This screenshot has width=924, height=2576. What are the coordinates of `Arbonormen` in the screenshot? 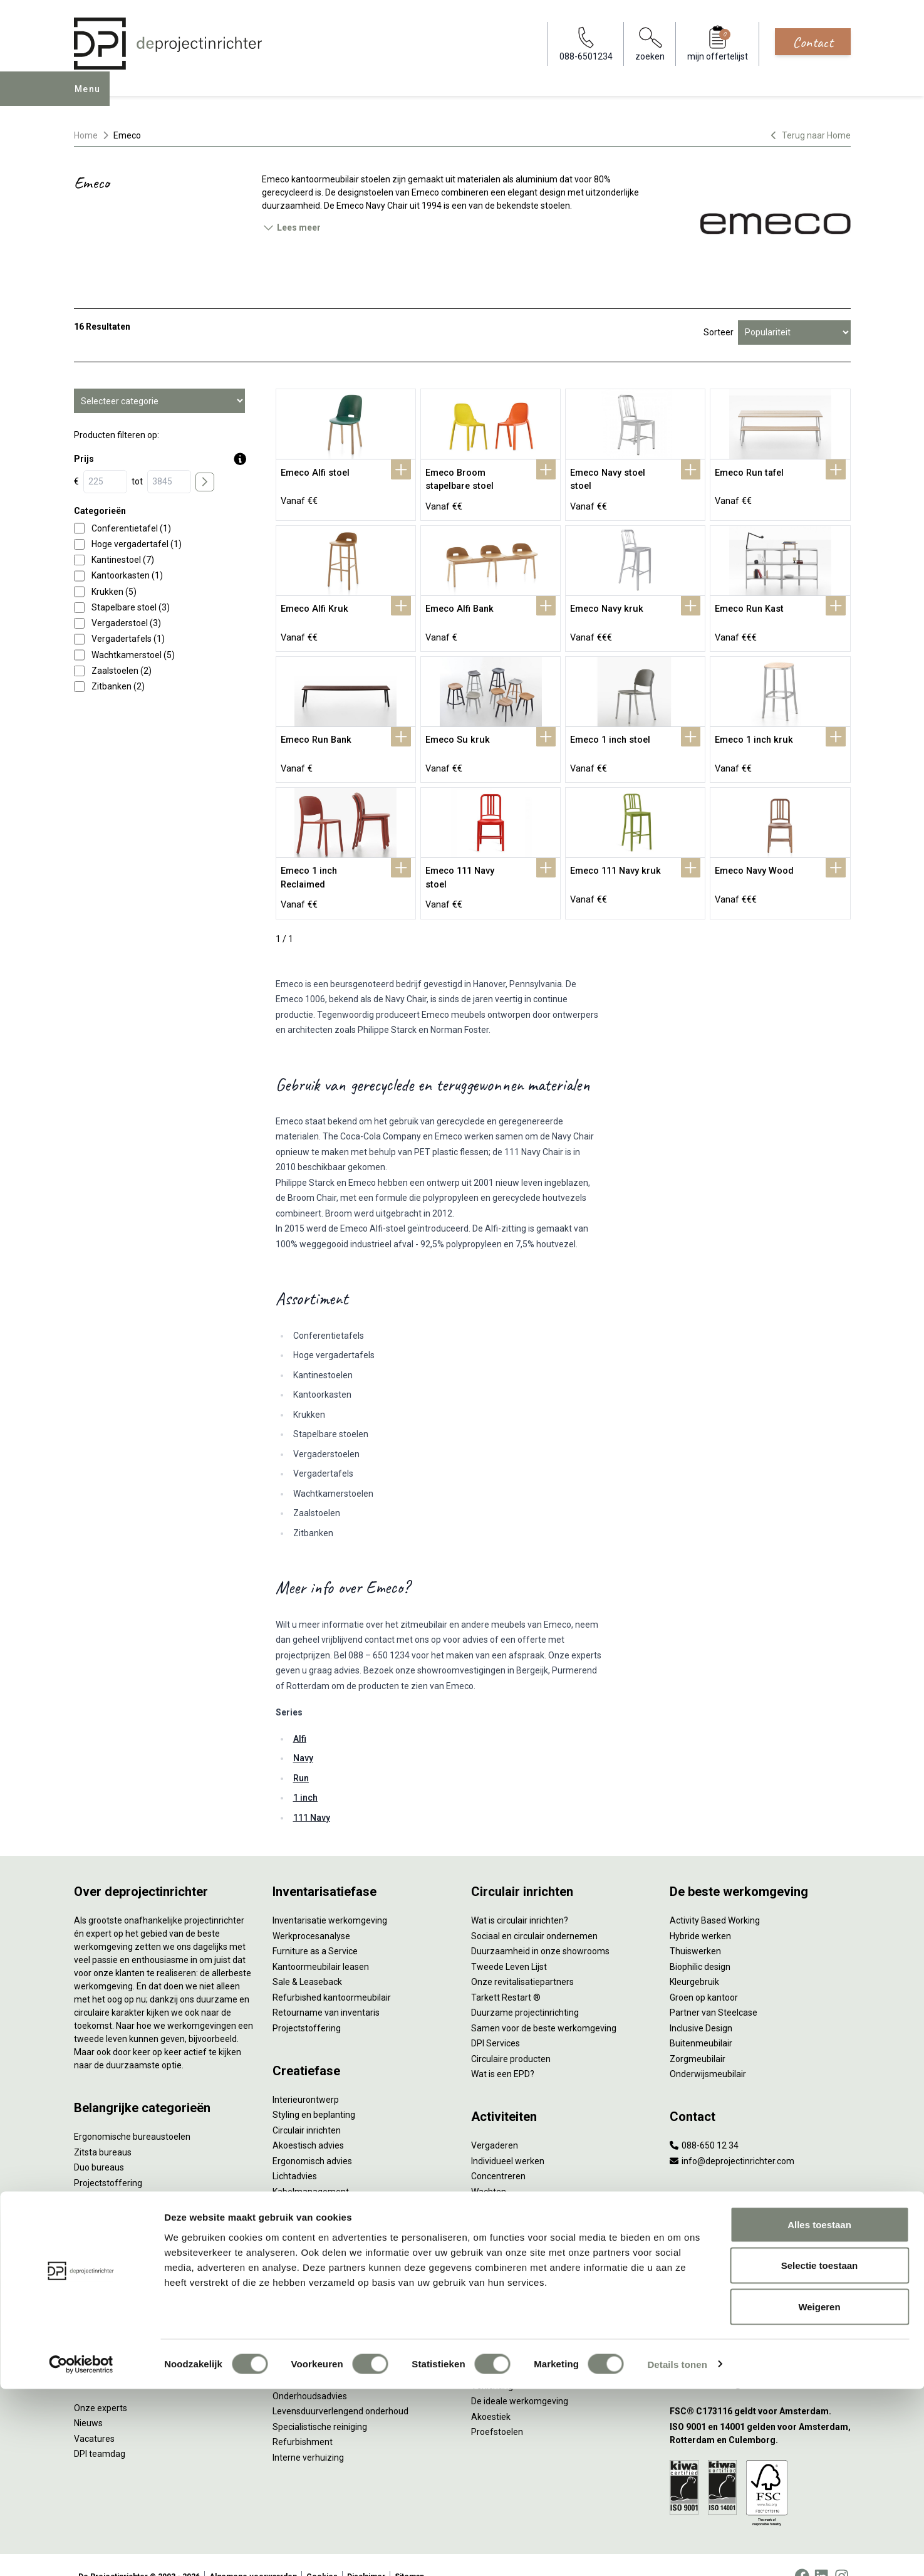 It's located at (496, 2332).